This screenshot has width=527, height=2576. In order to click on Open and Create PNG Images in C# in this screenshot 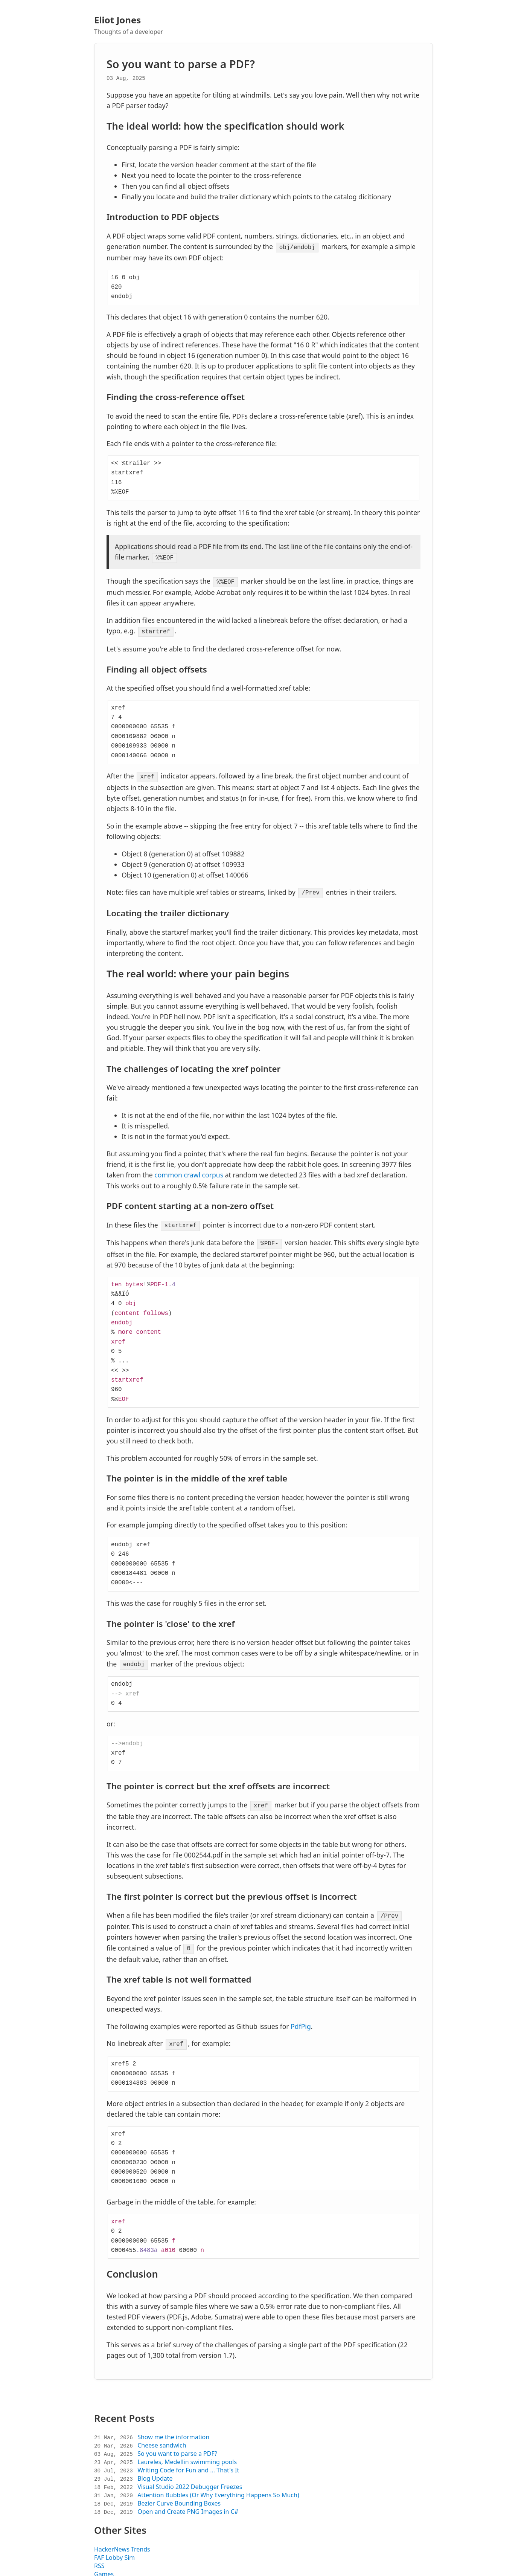, I will do `click(187, 2502)`.